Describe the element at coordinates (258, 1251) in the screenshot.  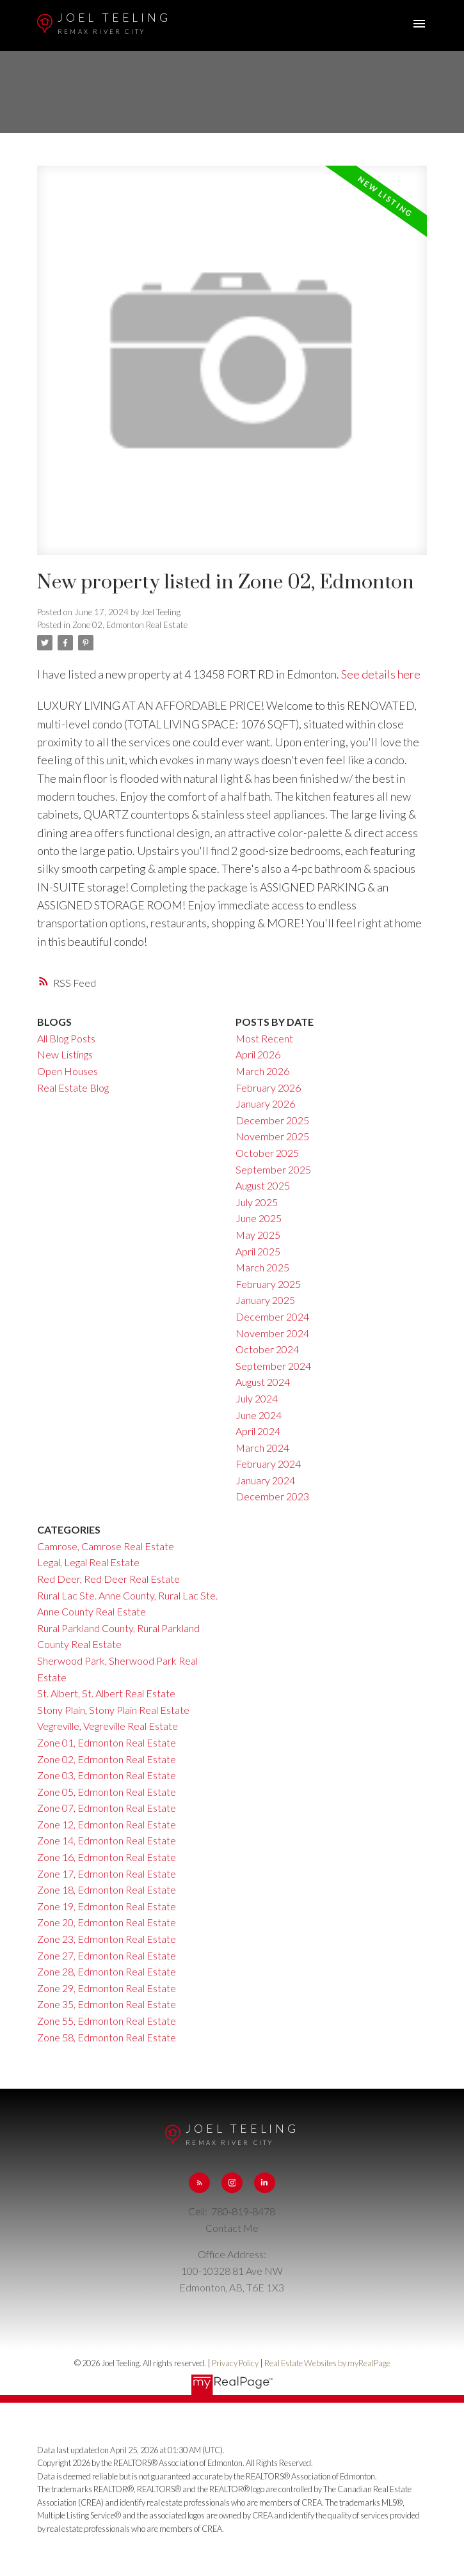
I see `April 2025` at that location.